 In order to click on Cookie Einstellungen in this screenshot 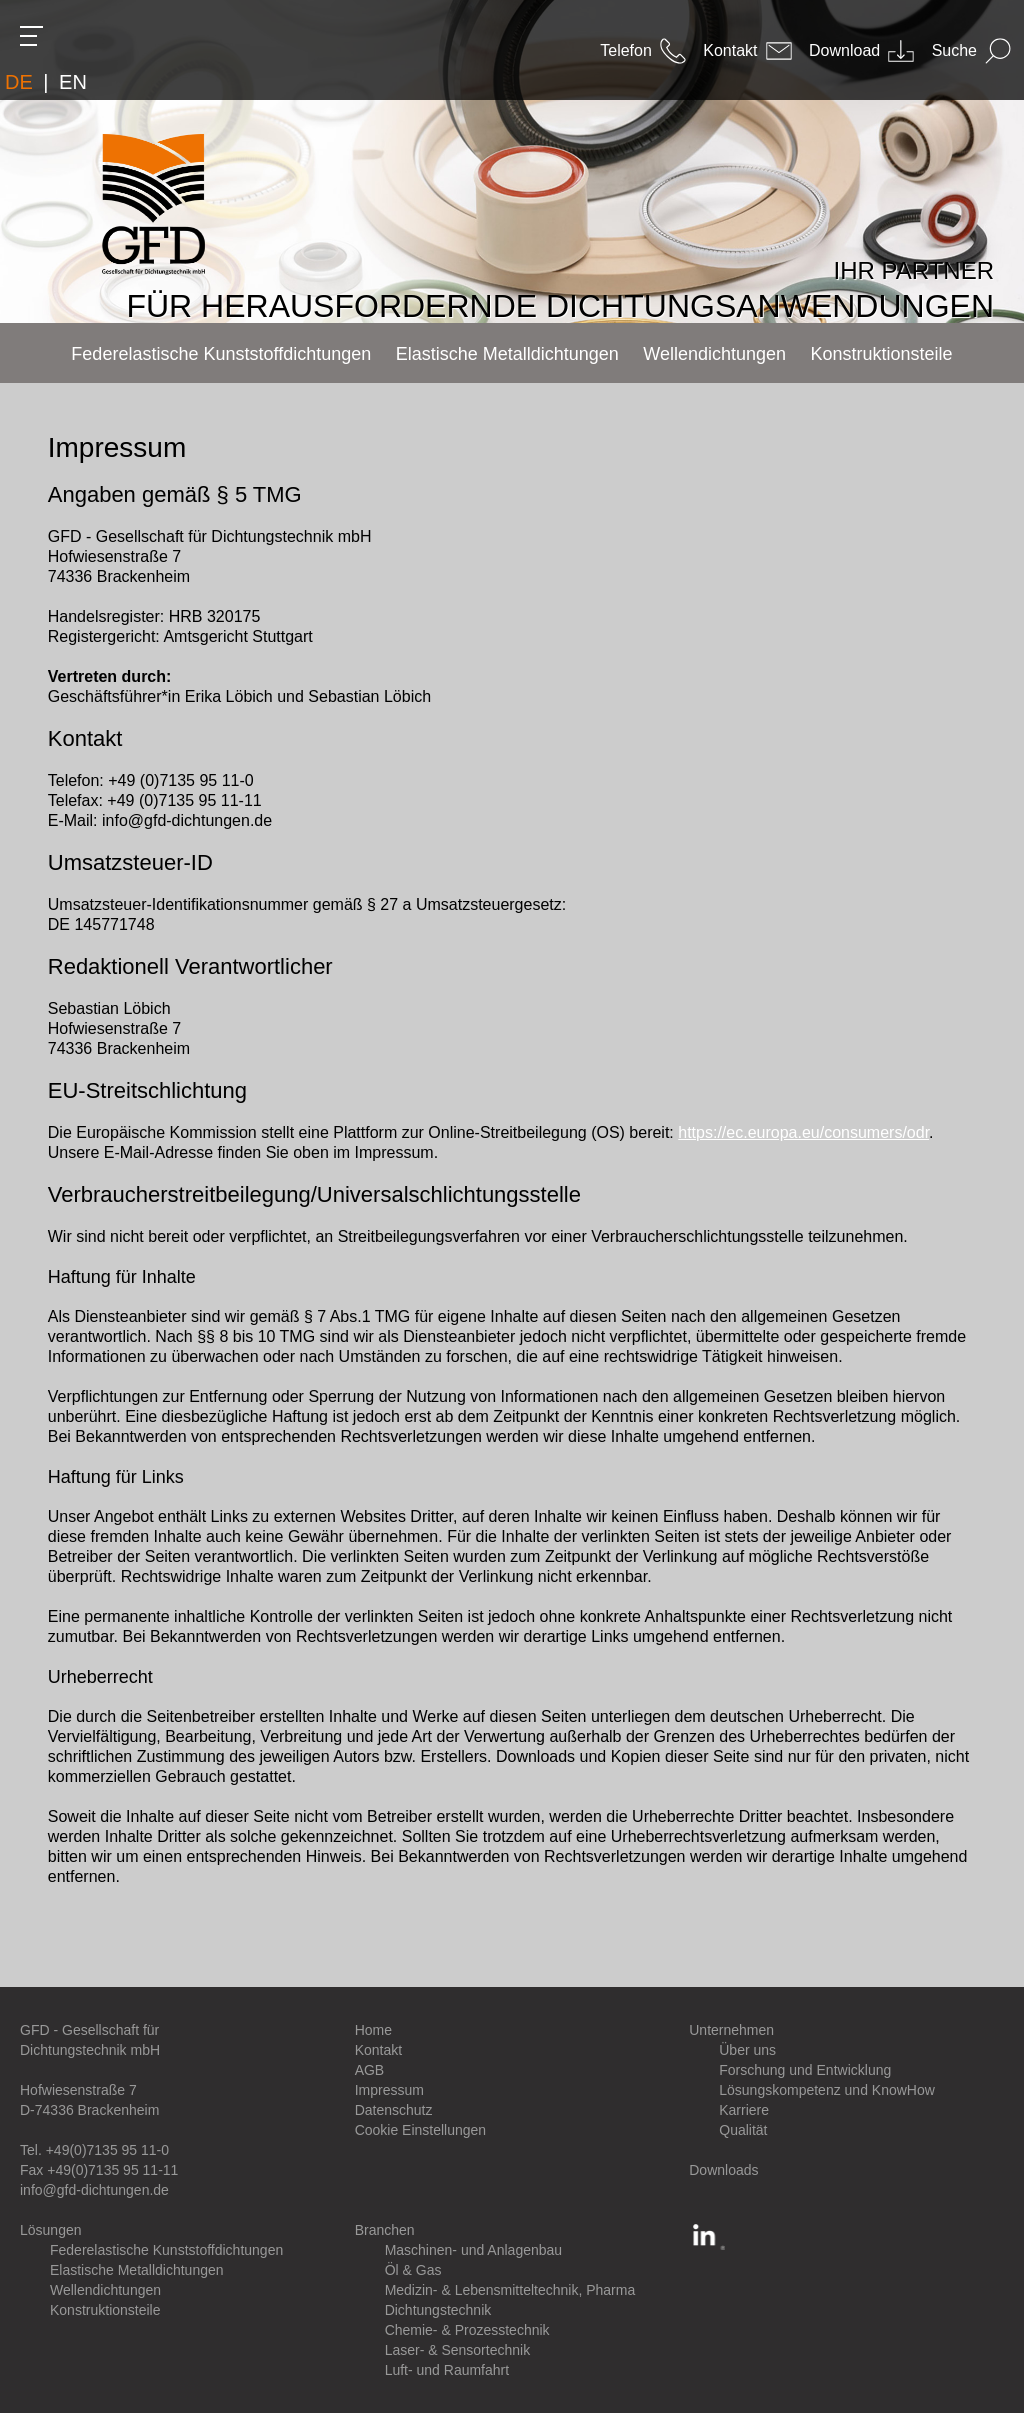, I will do `click(421, 2130)`.